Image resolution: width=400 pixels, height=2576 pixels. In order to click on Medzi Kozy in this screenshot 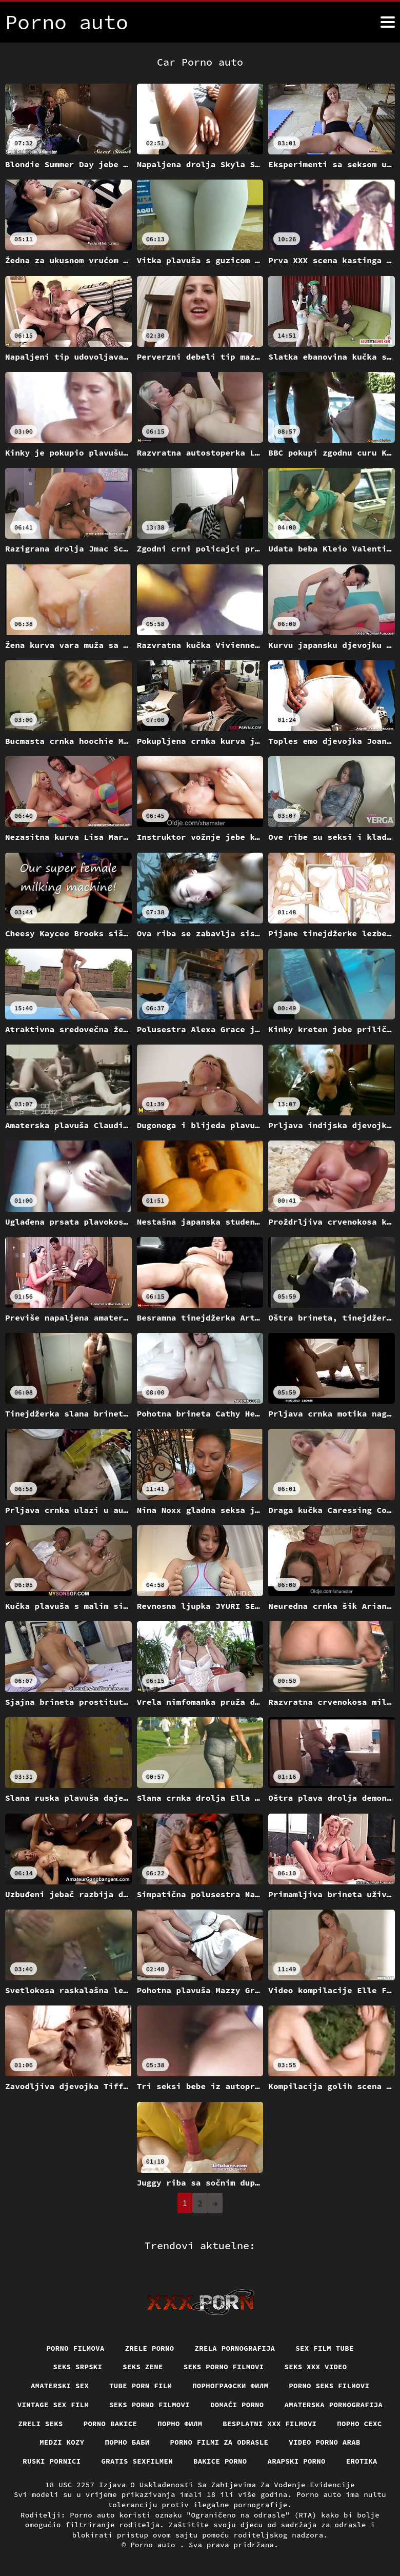, I will do `click(61, 2442)`.